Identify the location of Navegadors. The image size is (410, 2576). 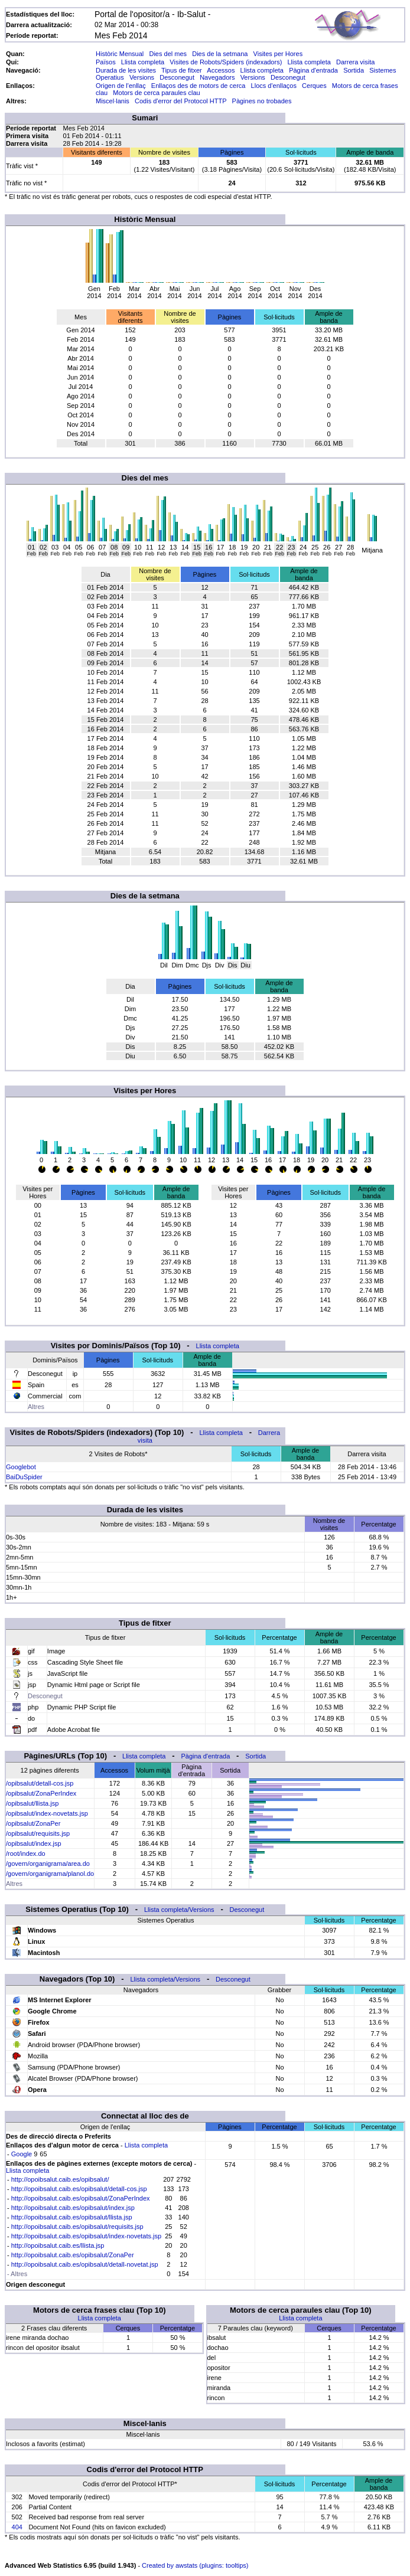
(217, 77).